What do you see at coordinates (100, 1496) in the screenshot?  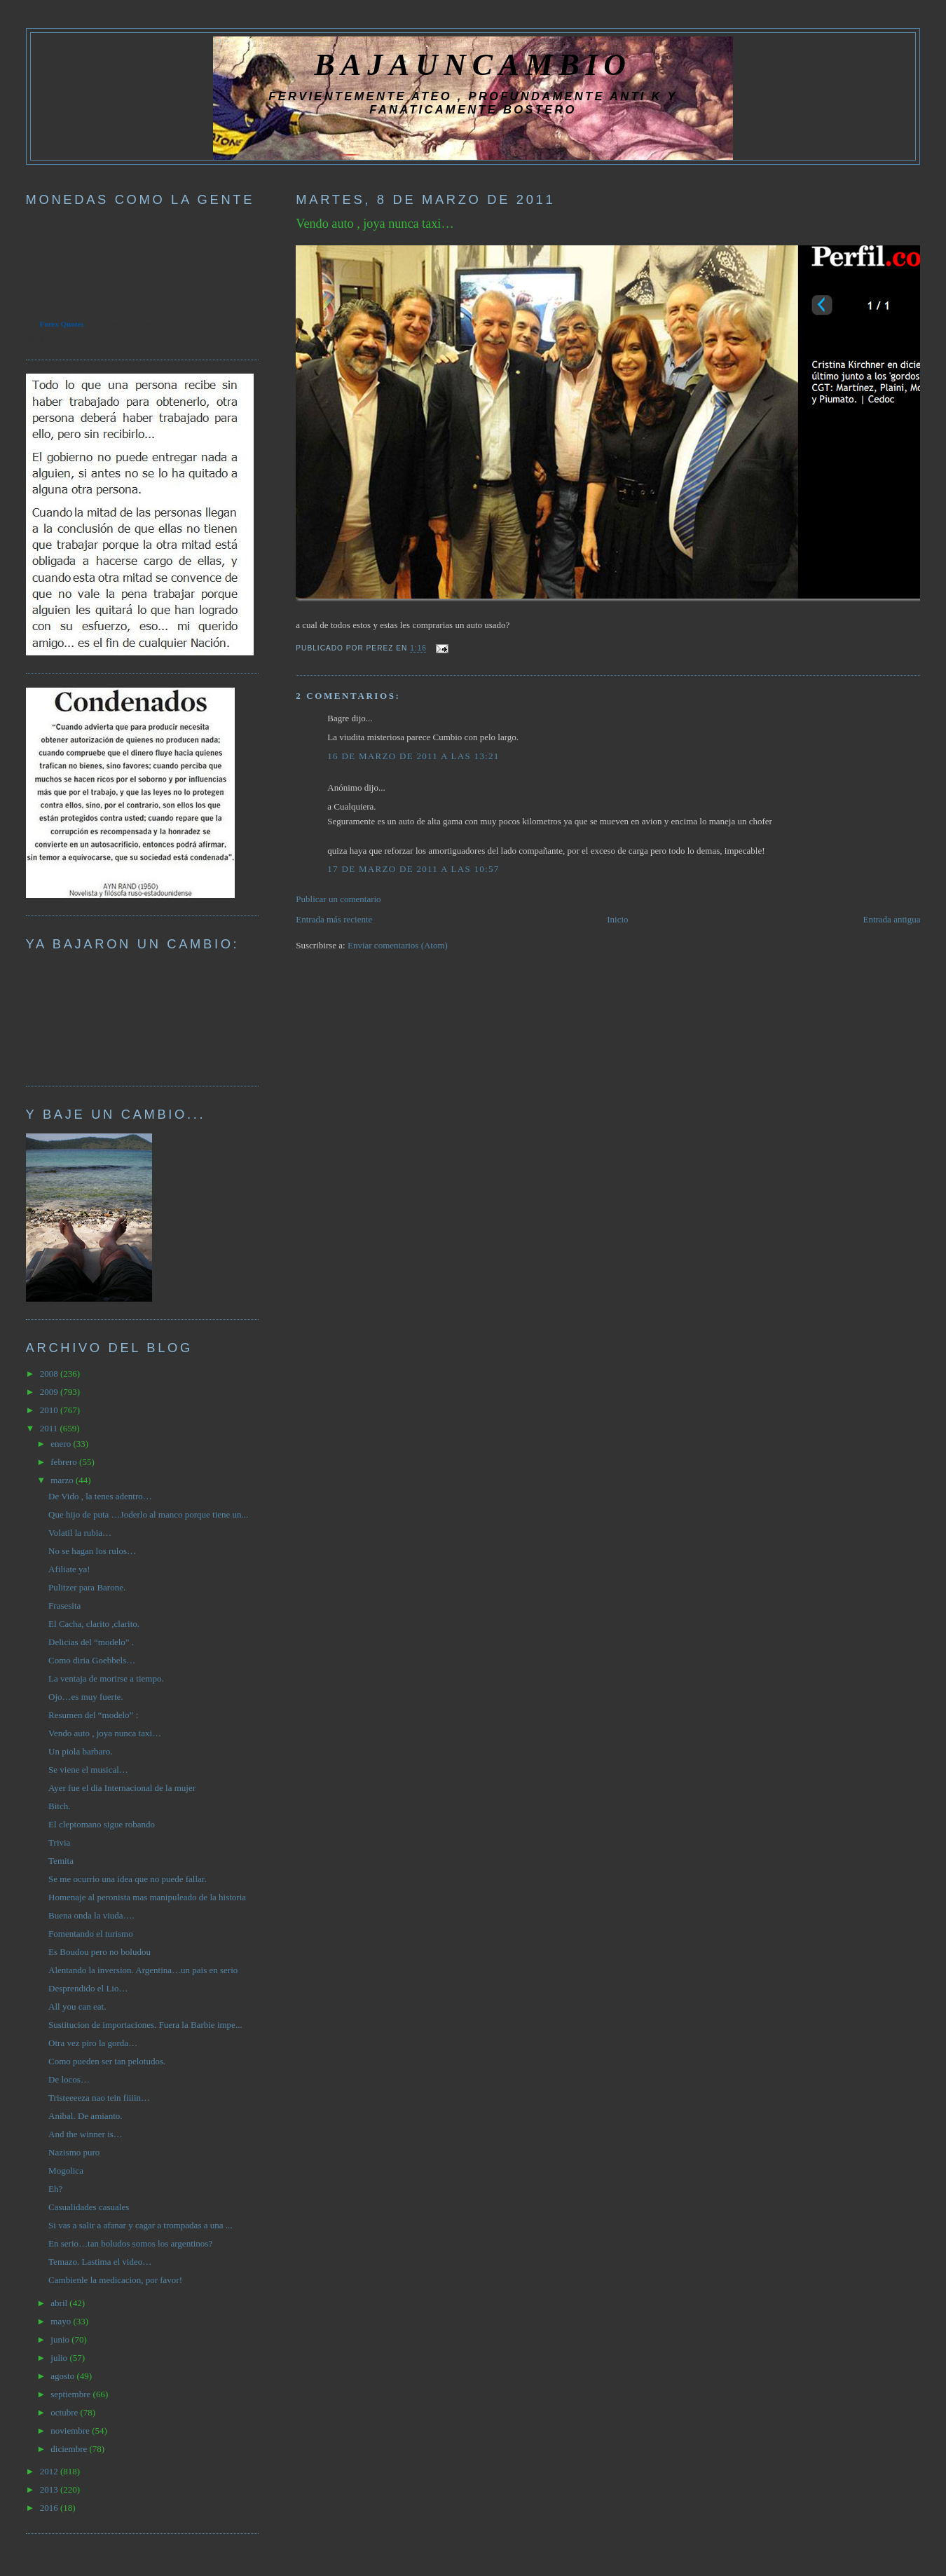 I see `De Vido , la tenes adentro…` at bounding box center [100, 1496].